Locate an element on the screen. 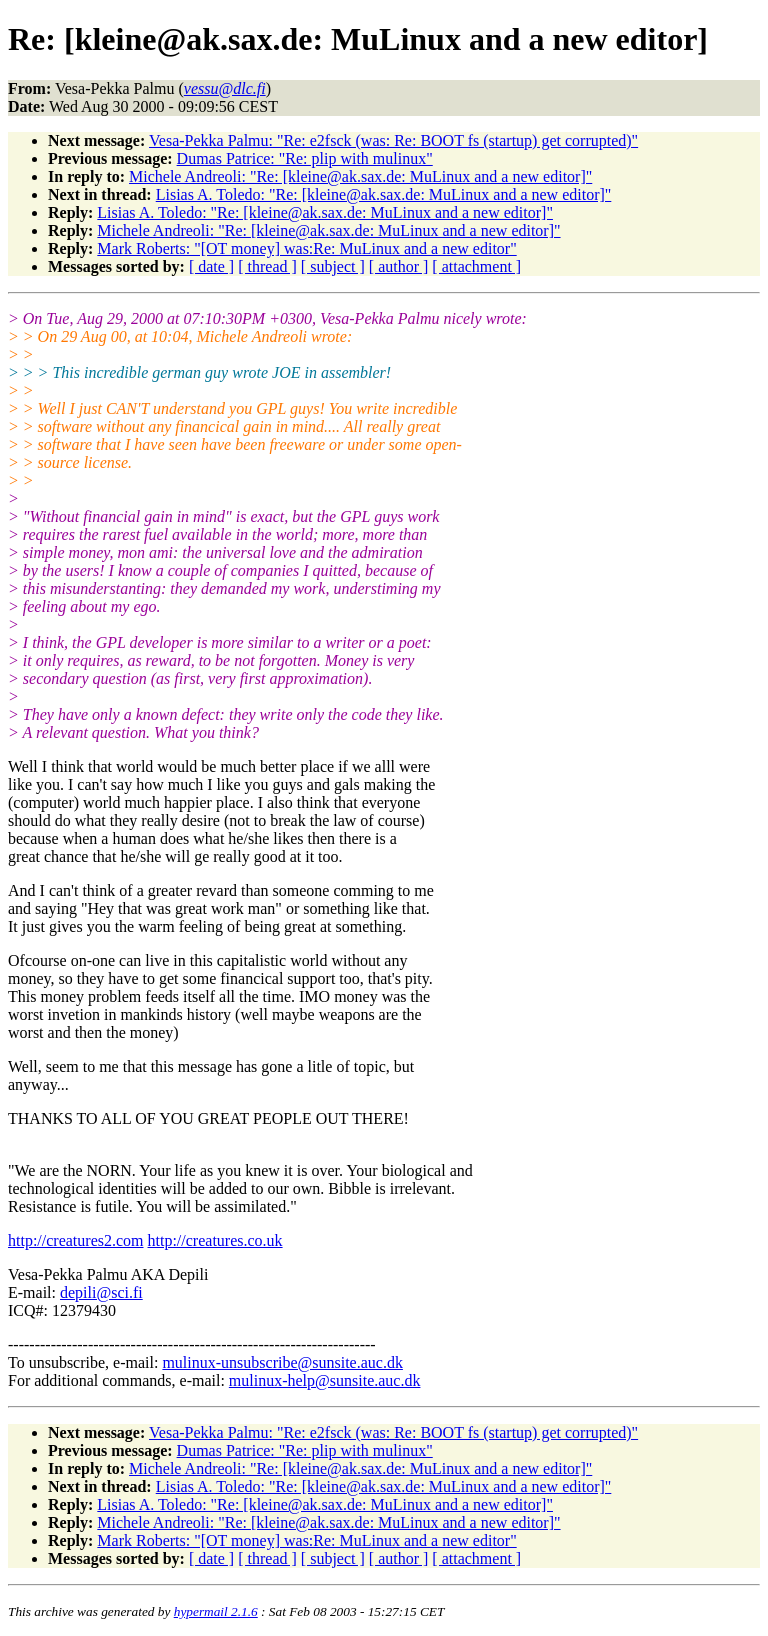 The image size is (768, 1636). mulinux-help@sunsite.auc.dk is located at coordinates (325, 1380).